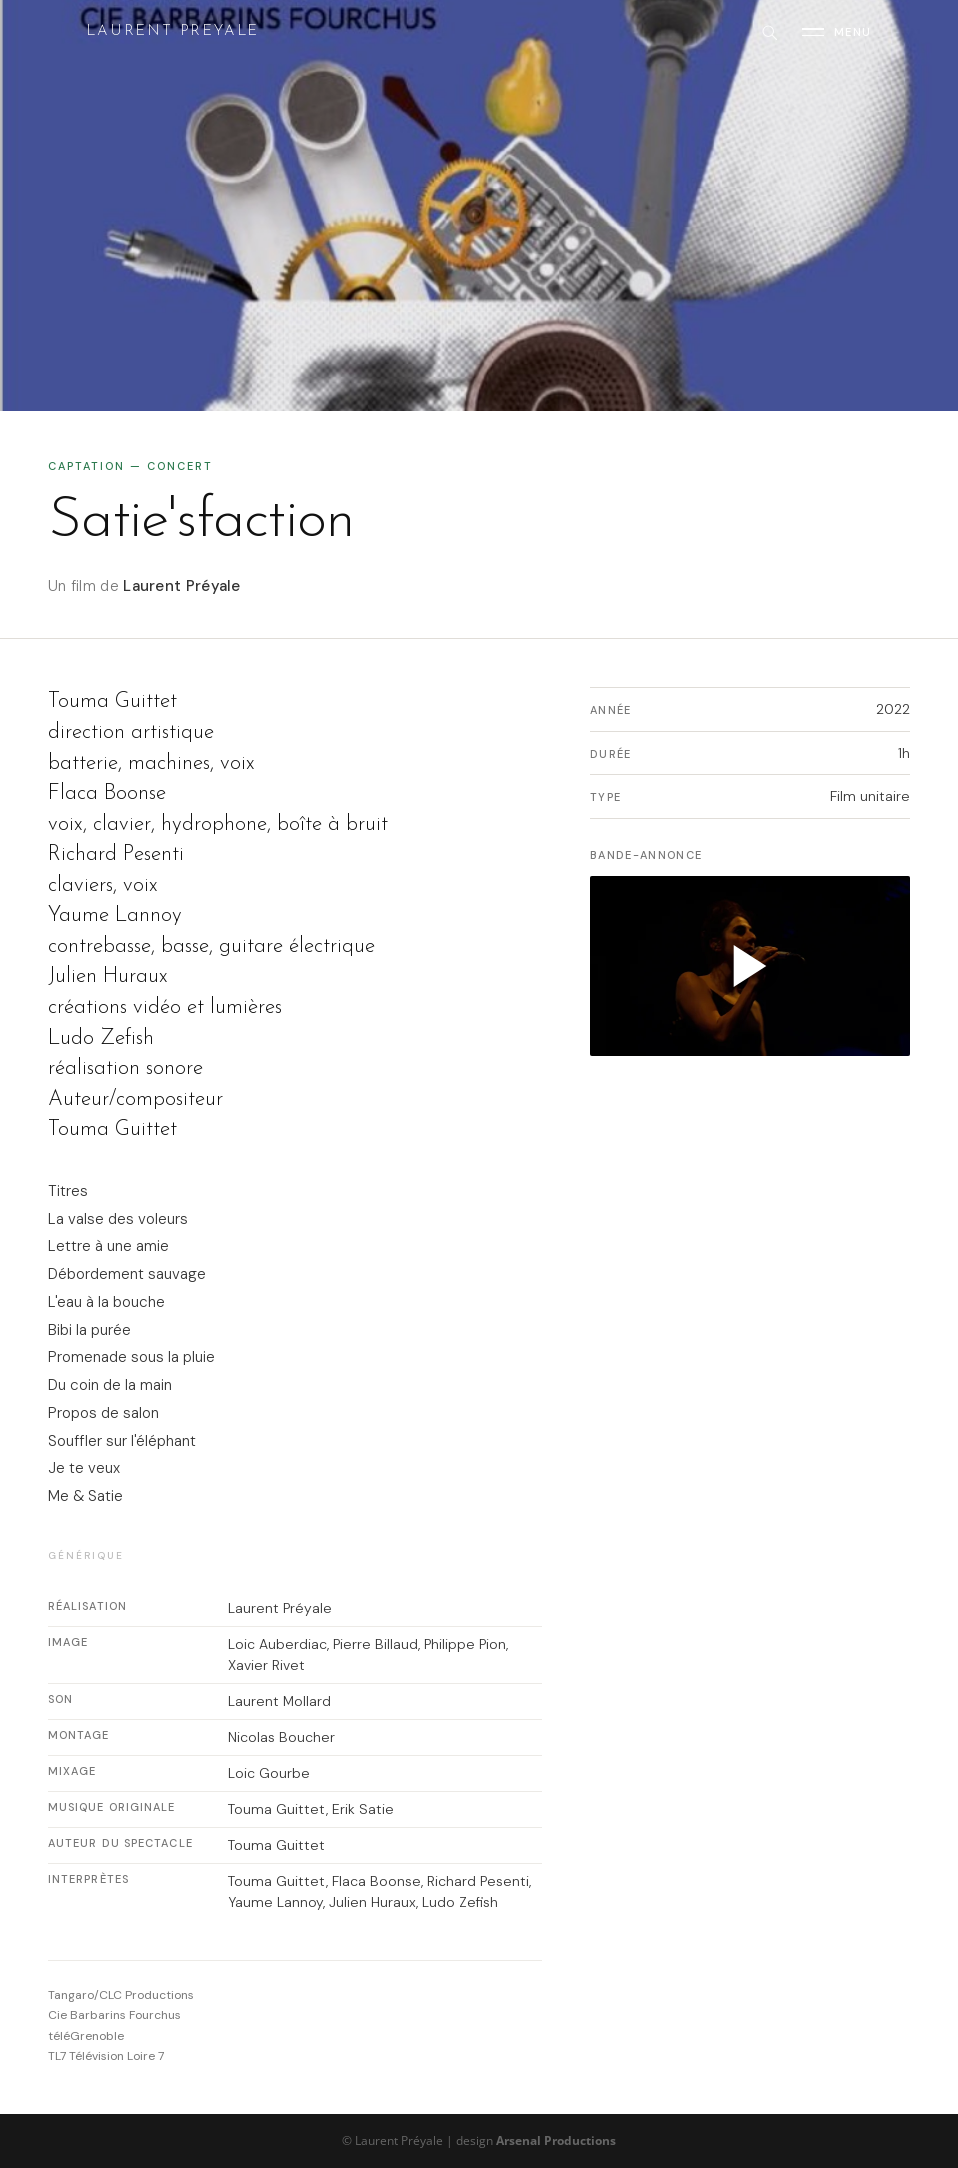  I want to click on Laurent Preyale, so click(172, 31).